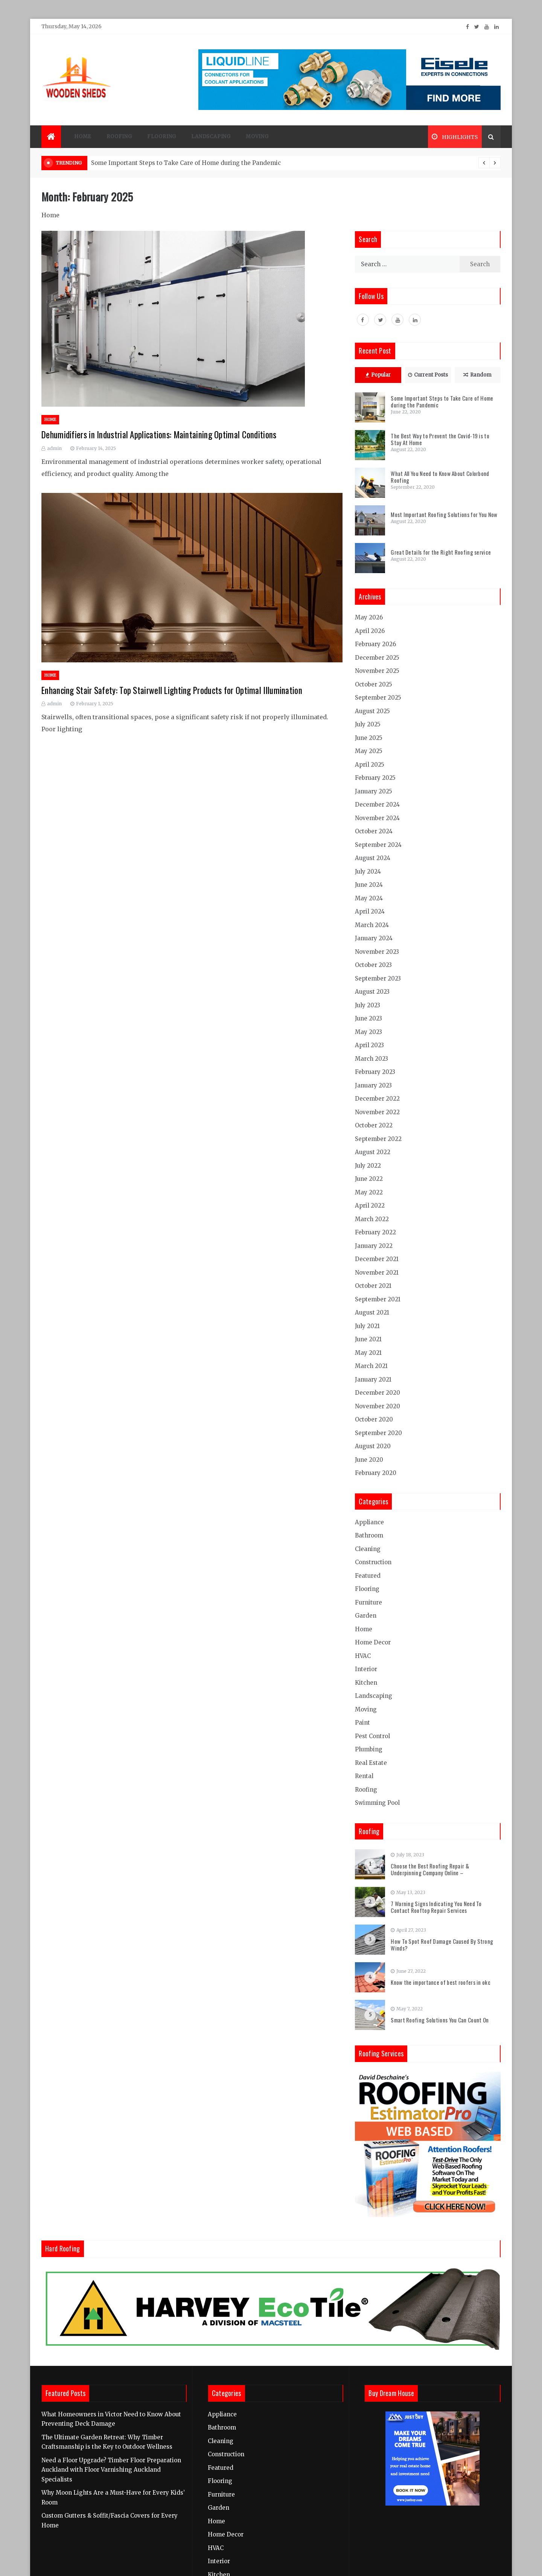  I want to click on December 2021, so click(377, 1259).